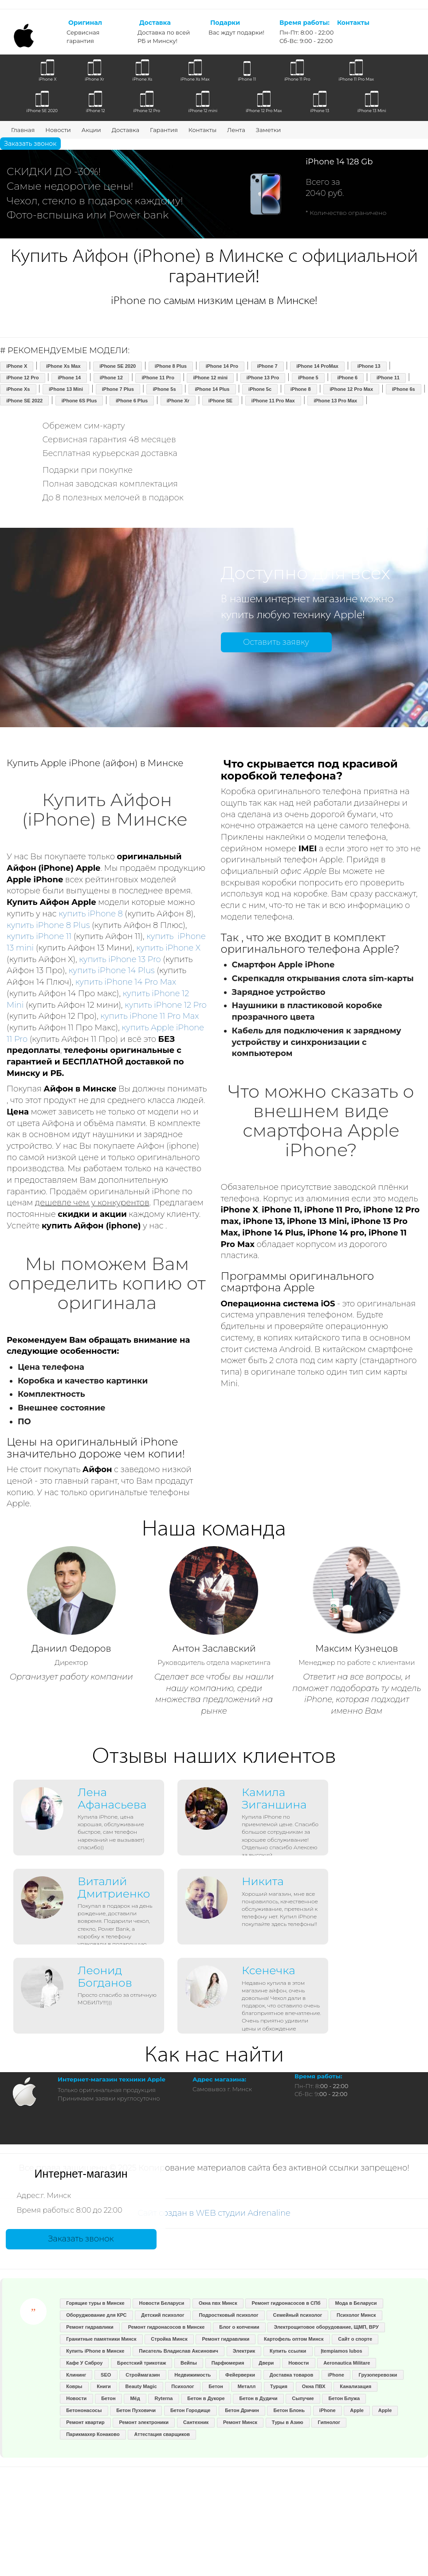 The image size is (428, 2576). I want to click on Блог о копчении, so click(239, 2327).